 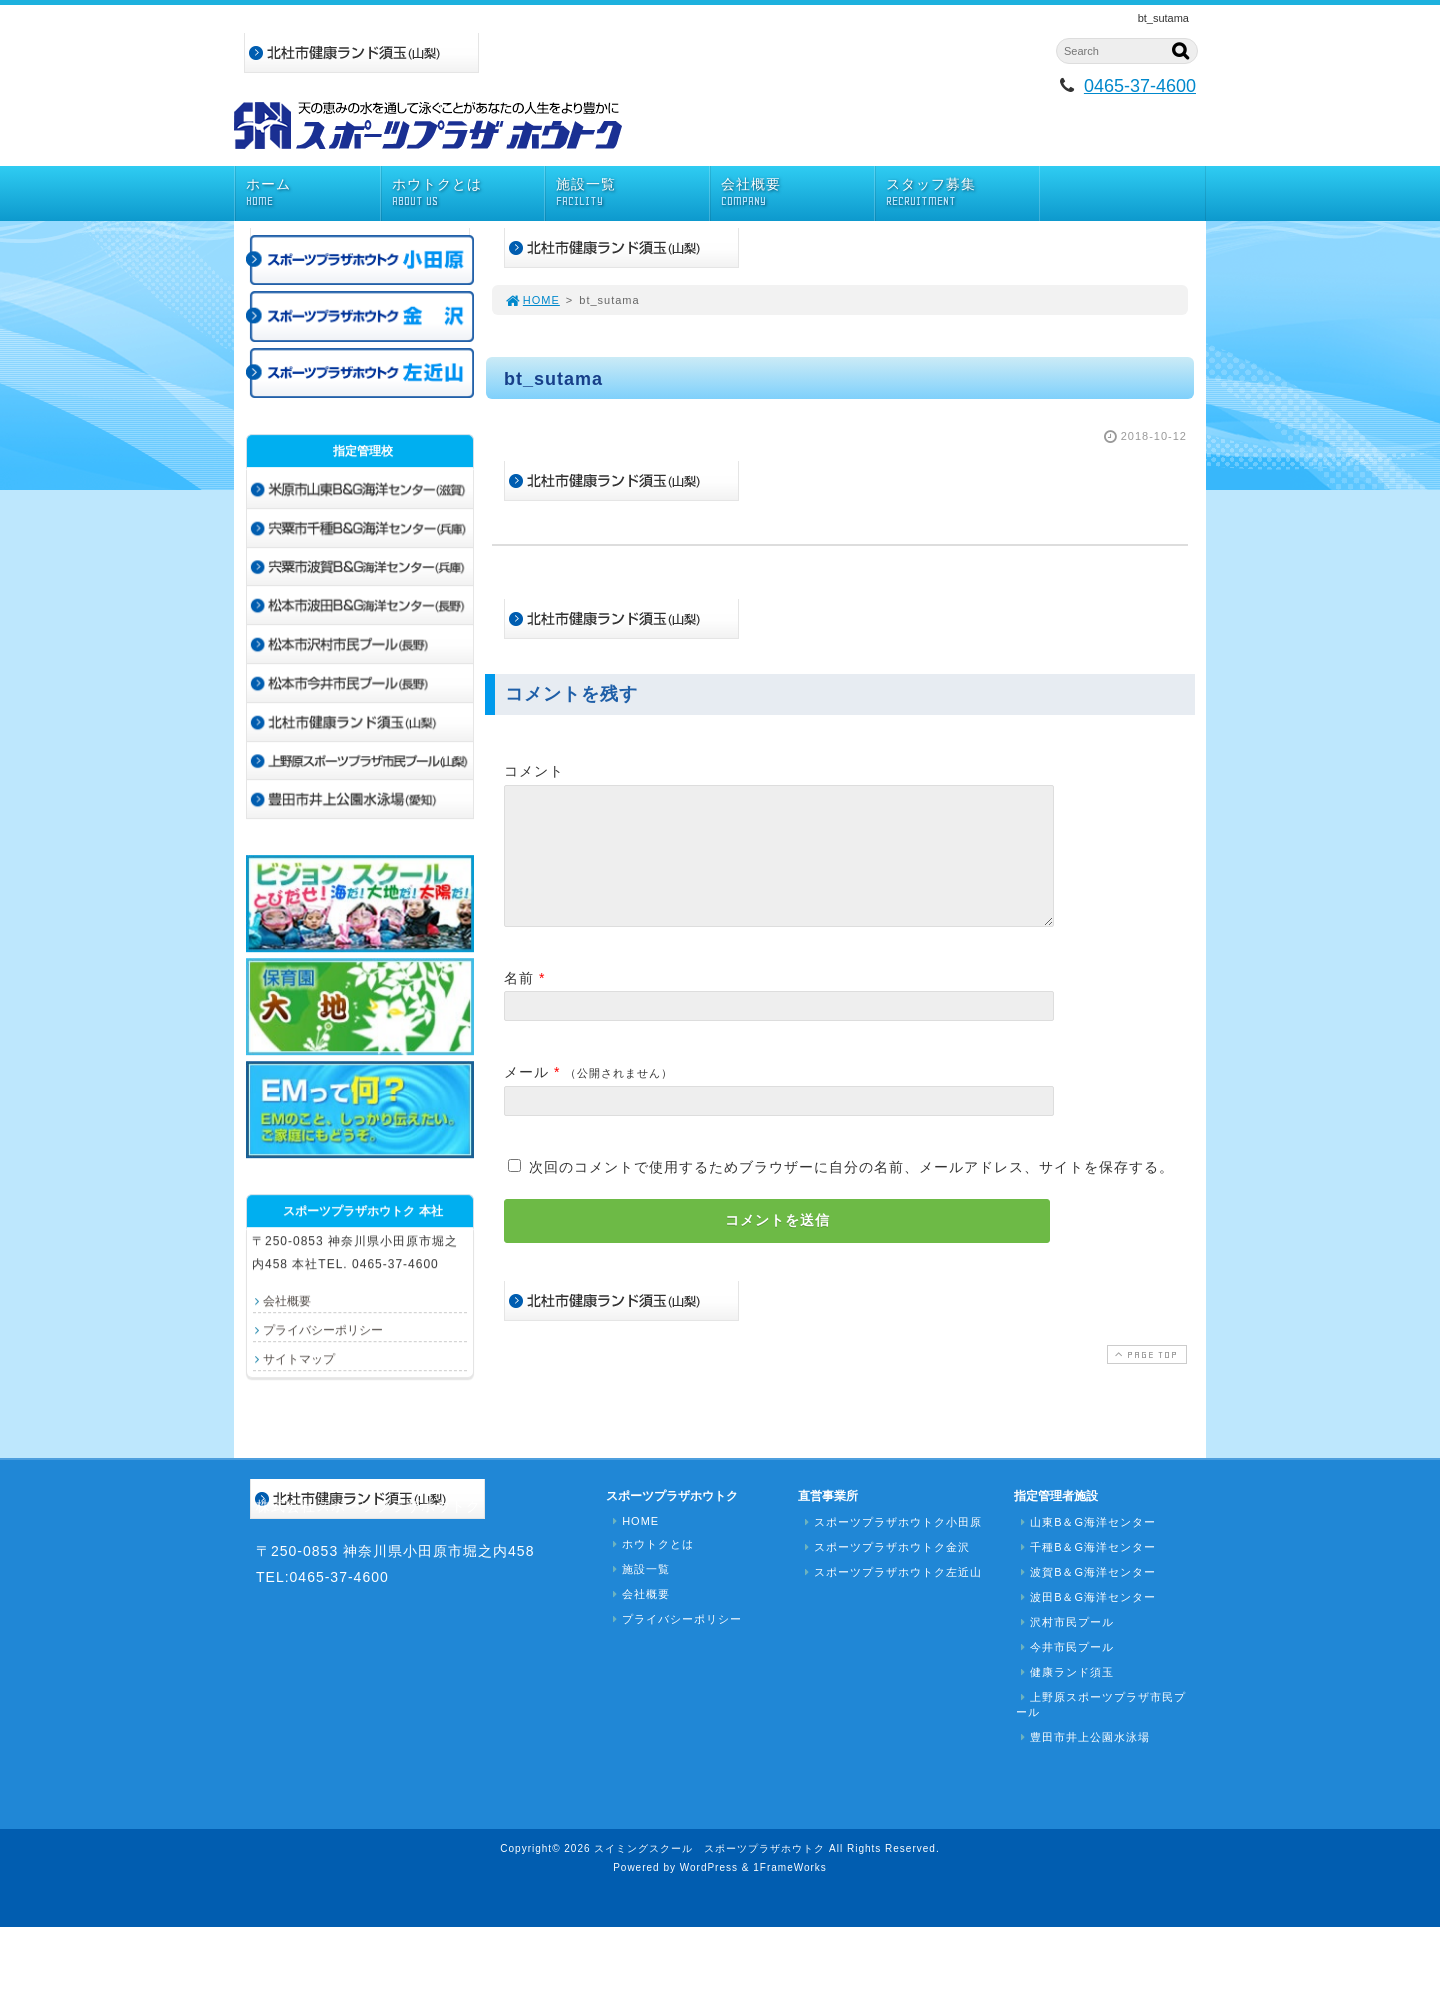 What do you see at coordinates (1065, 1622) in the screenshot?
I see `沢村市民プール` at bounding box center [1065, 1622].